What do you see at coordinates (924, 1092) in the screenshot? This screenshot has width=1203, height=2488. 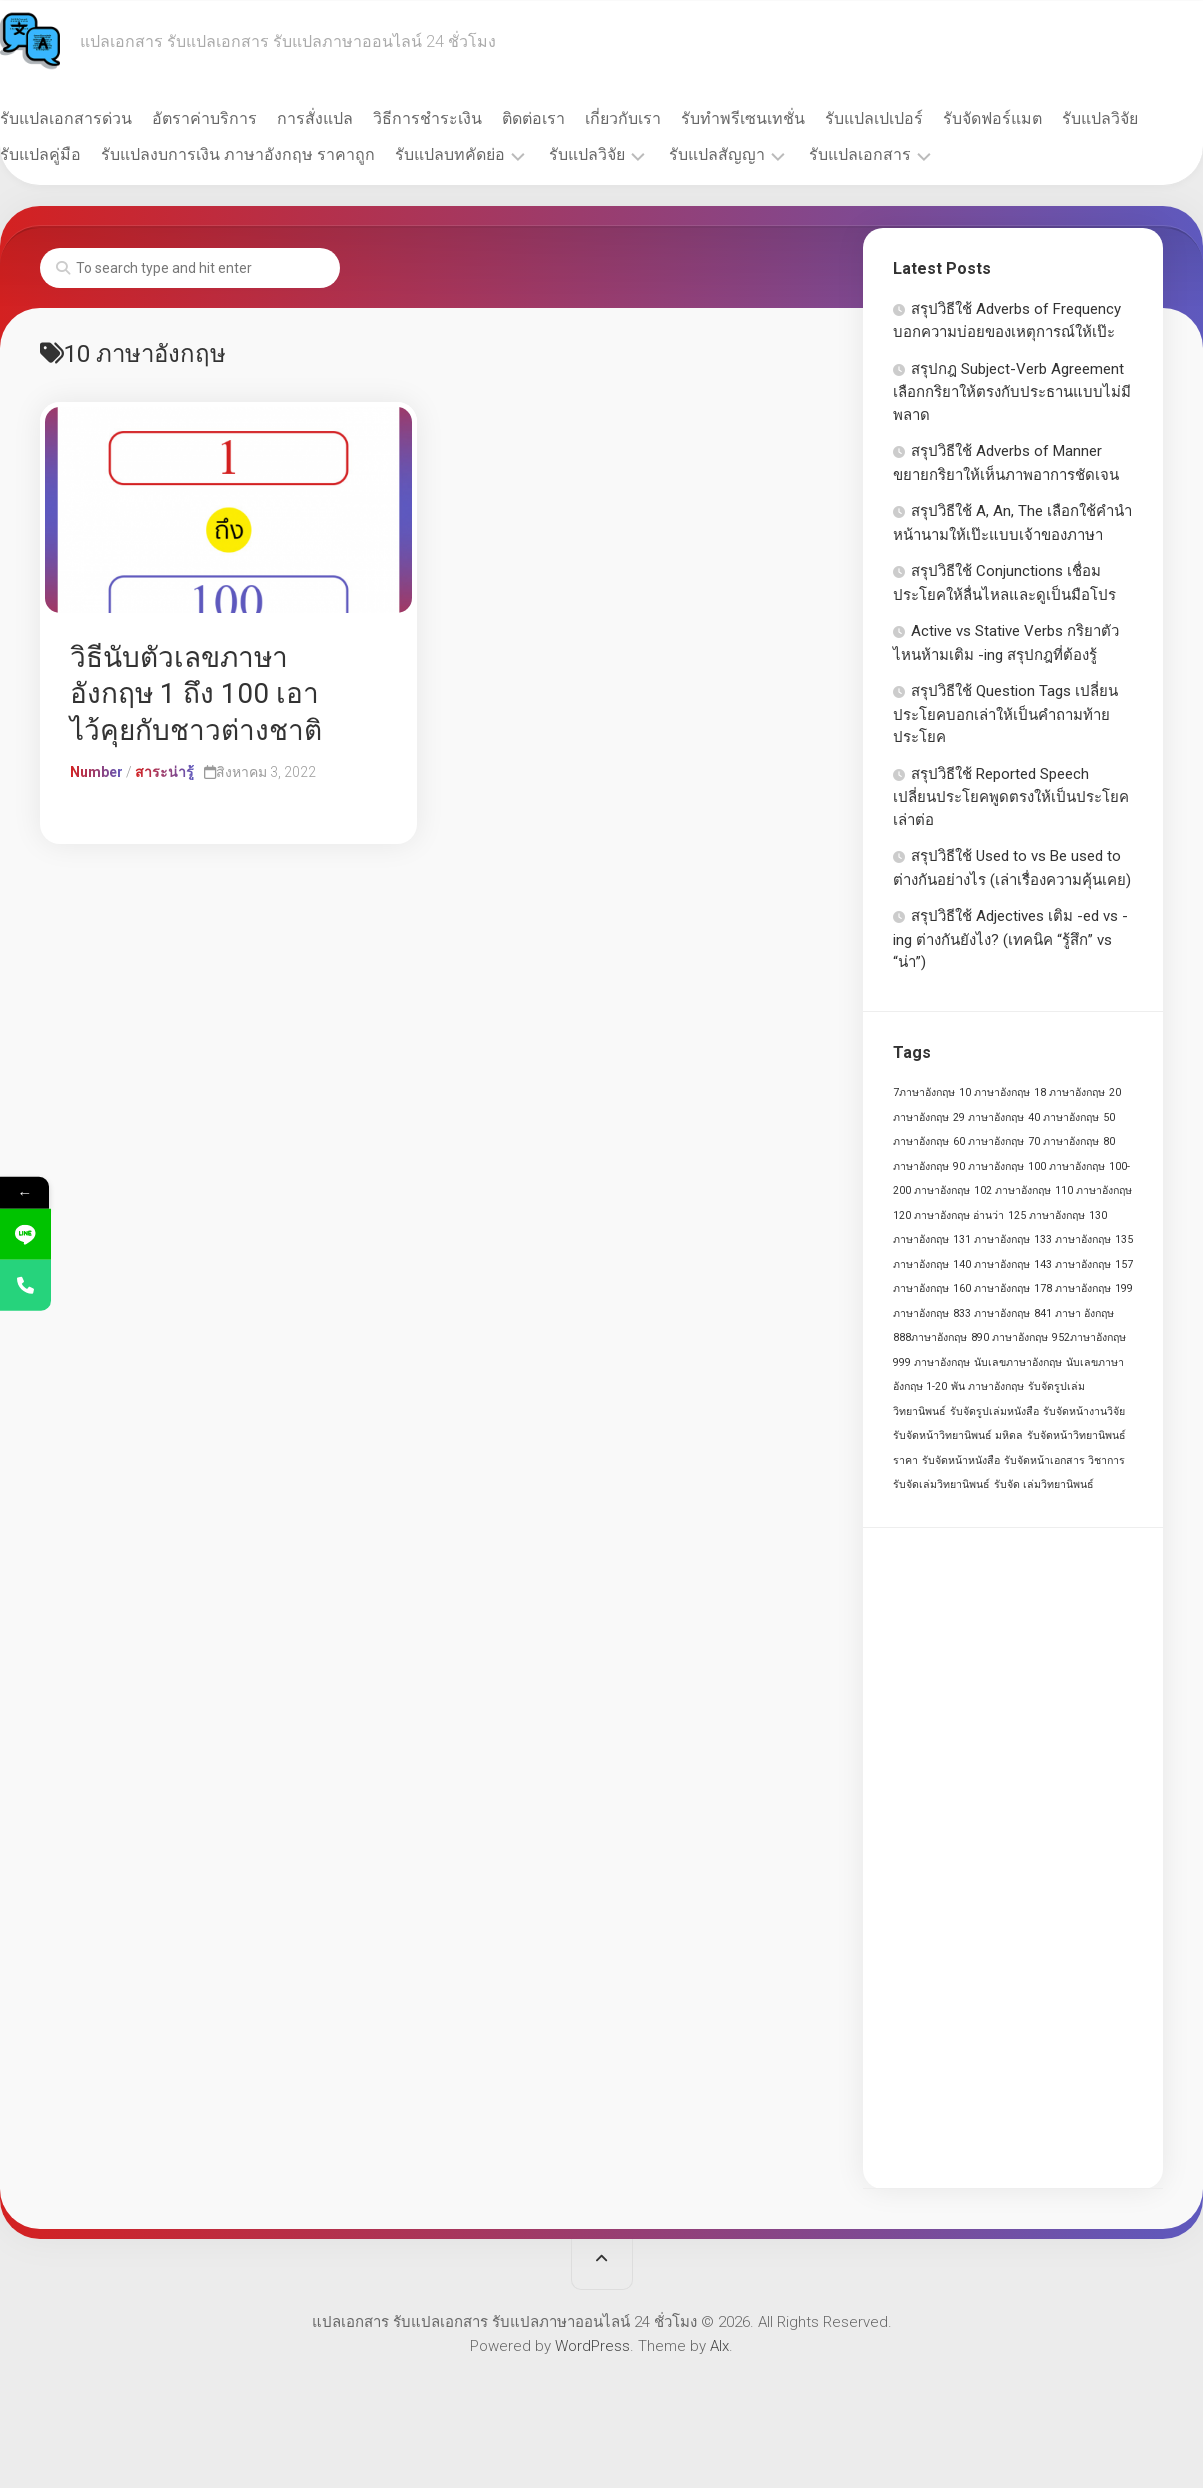 I see `7ภาษาอังกฤษ [7ภาษาอังกฤษ (1 รายการ)]` at bounding box center [924, 1092].